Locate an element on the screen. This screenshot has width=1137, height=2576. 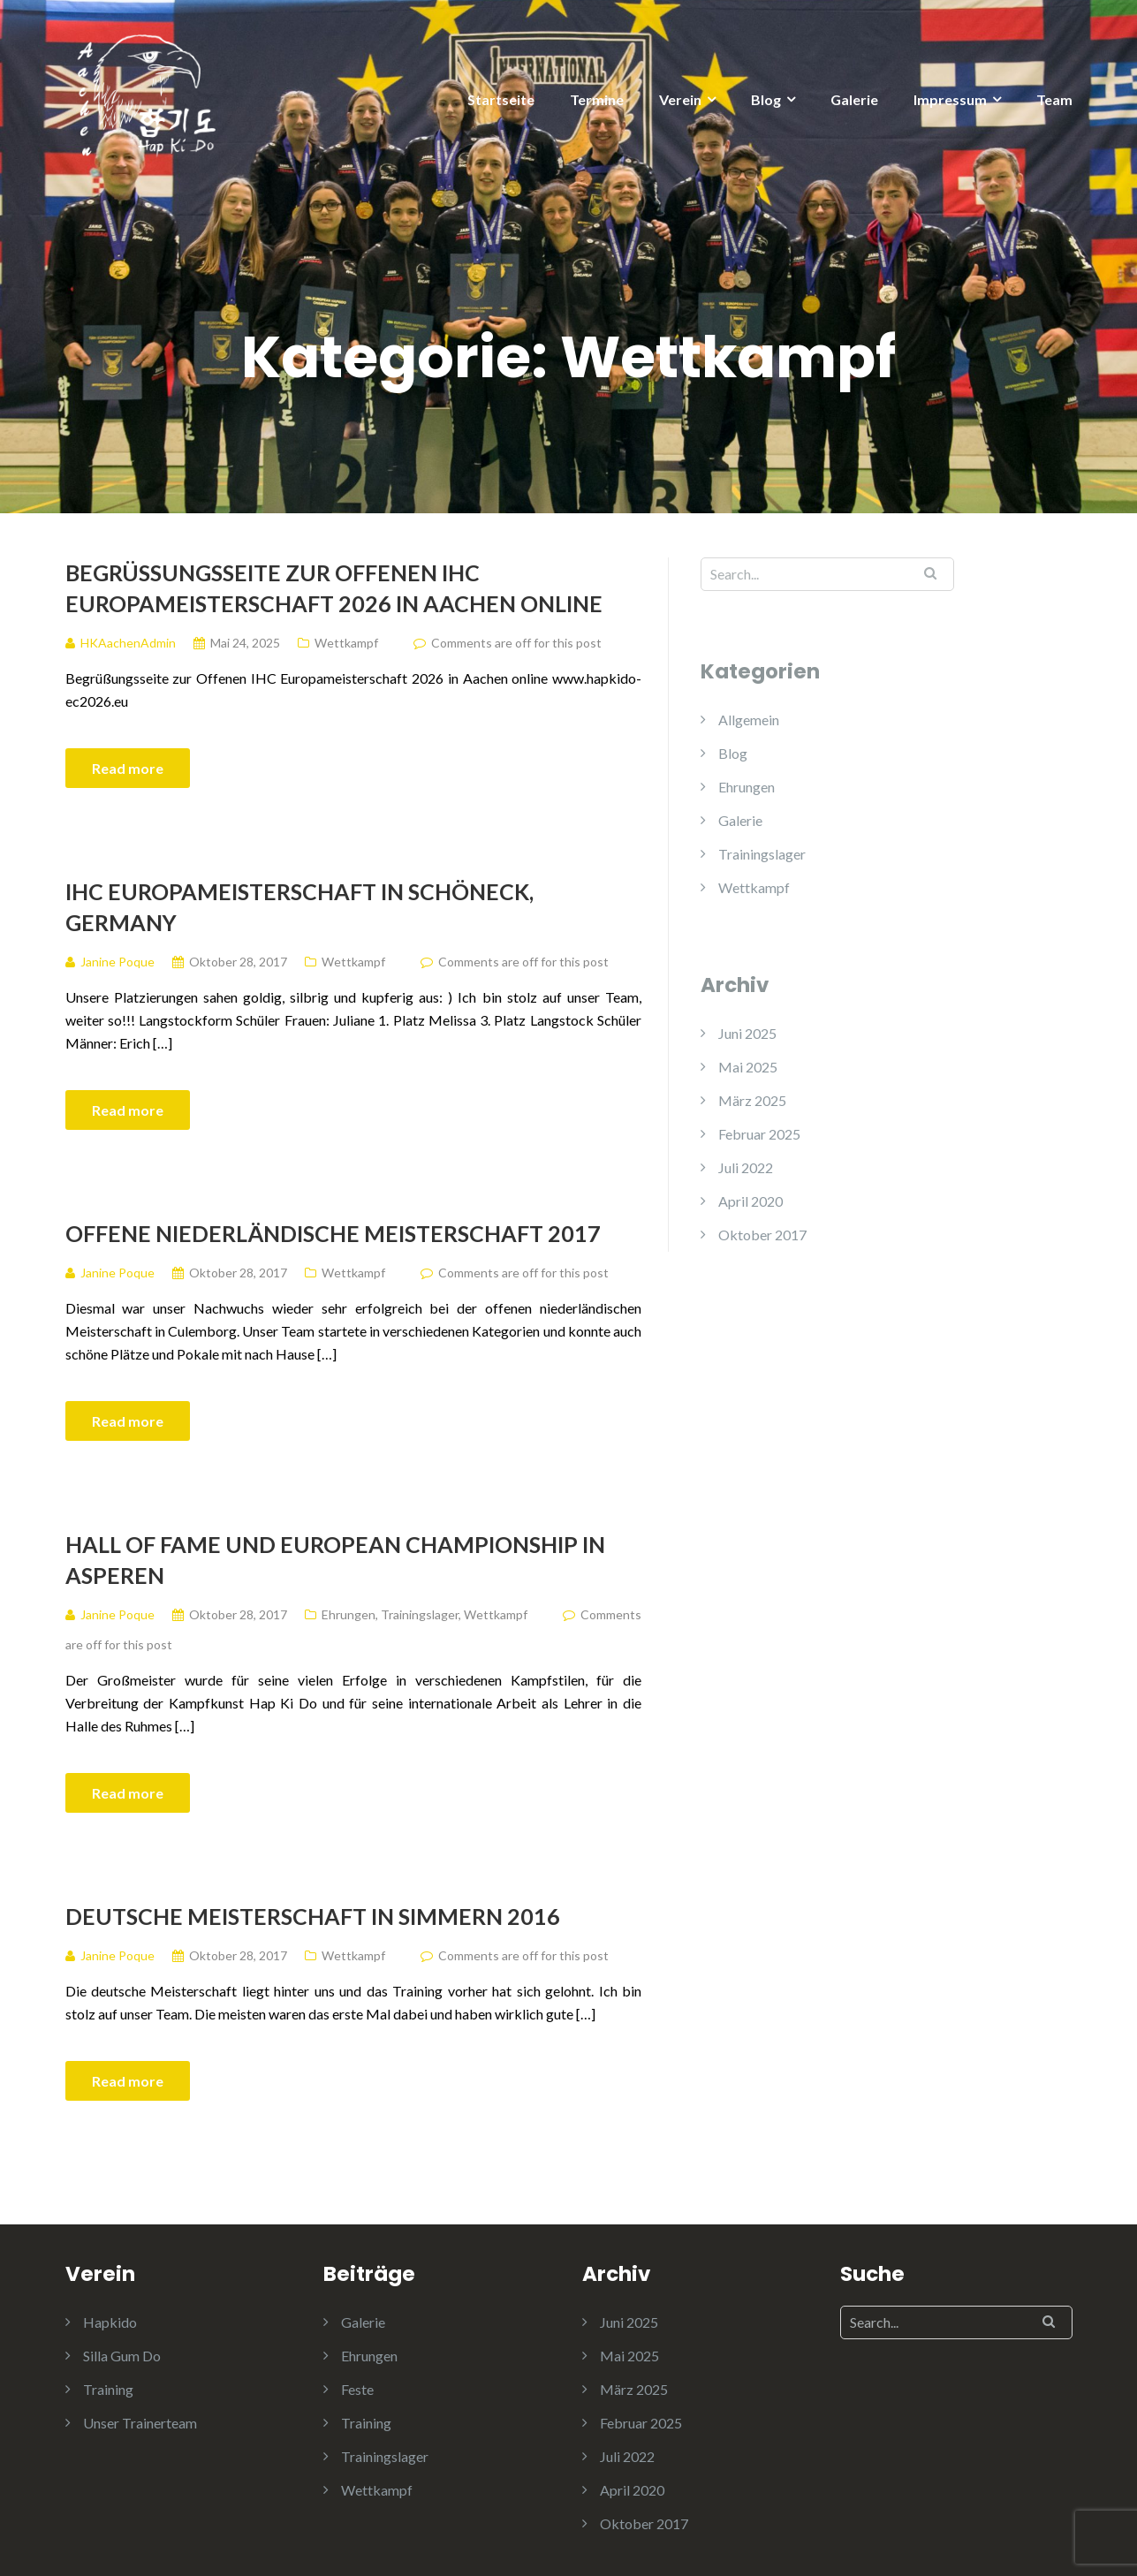
Feste is located at coordinates (357, 2389).